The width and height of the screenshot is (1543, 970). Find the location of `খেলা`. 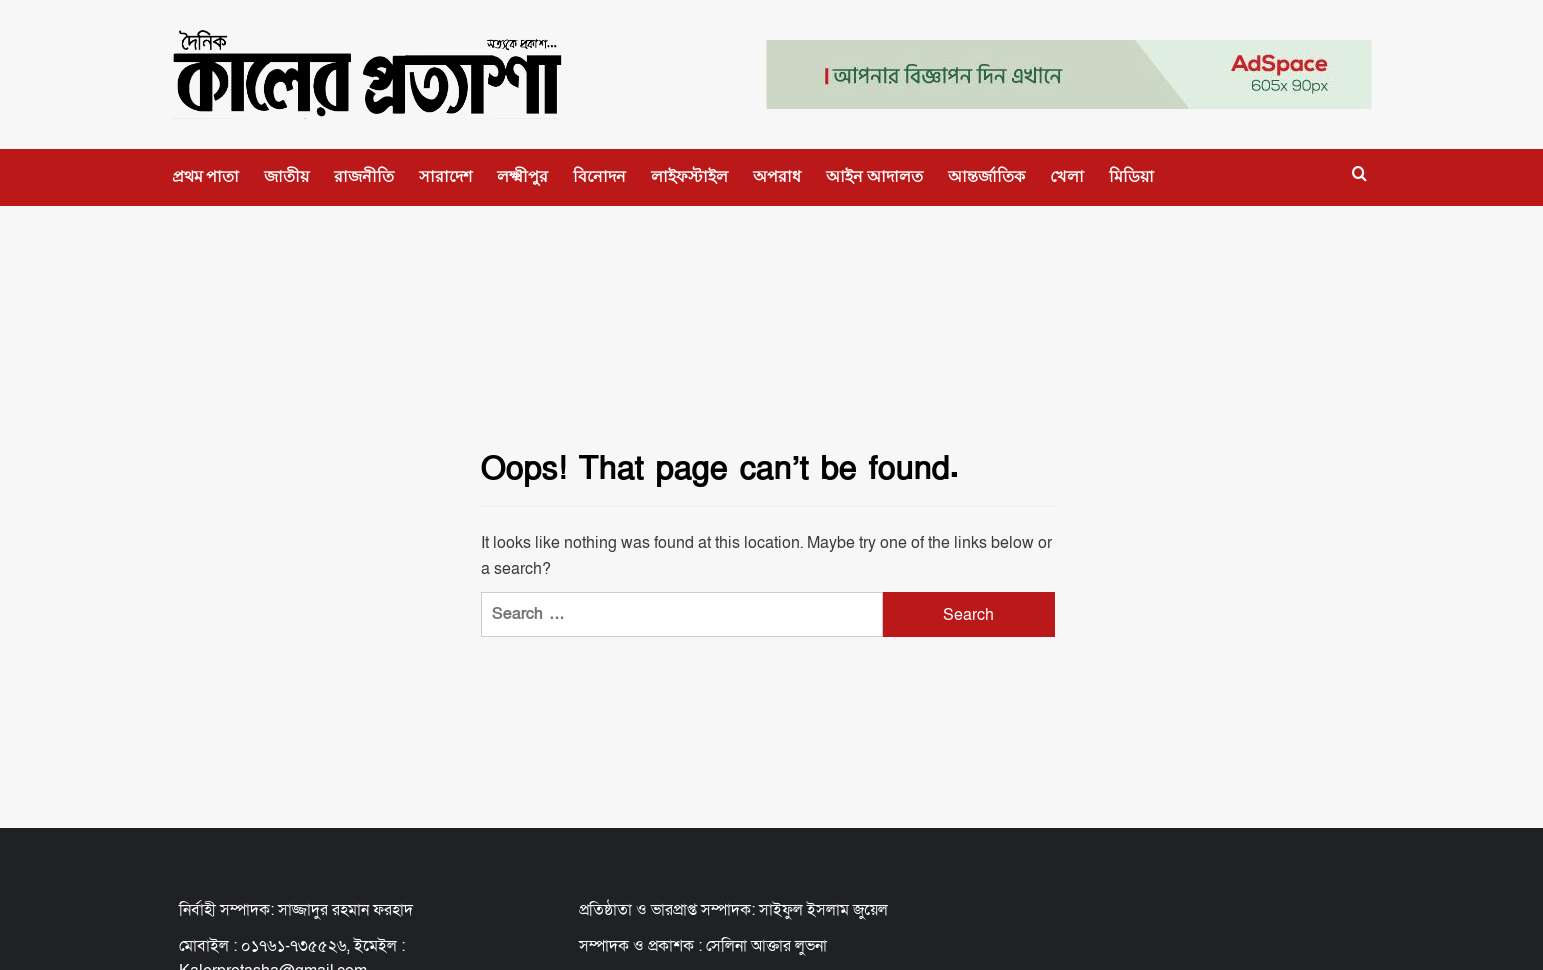

খেলা is located at coordinates (1067, 176).